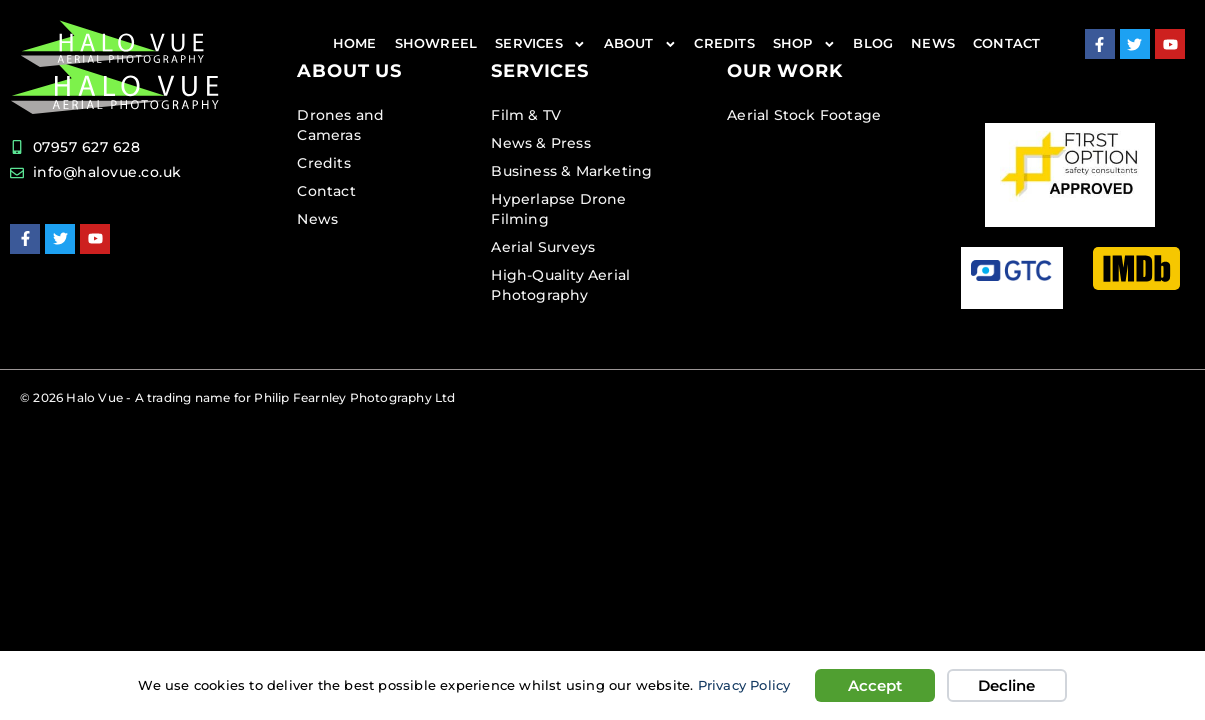 This screenshot has width=1205, height=720. What do you see at coordinates (560, 285) in the screenshot?
I see `High-Quality Aerial Photography` at bounding box center [560, 285].